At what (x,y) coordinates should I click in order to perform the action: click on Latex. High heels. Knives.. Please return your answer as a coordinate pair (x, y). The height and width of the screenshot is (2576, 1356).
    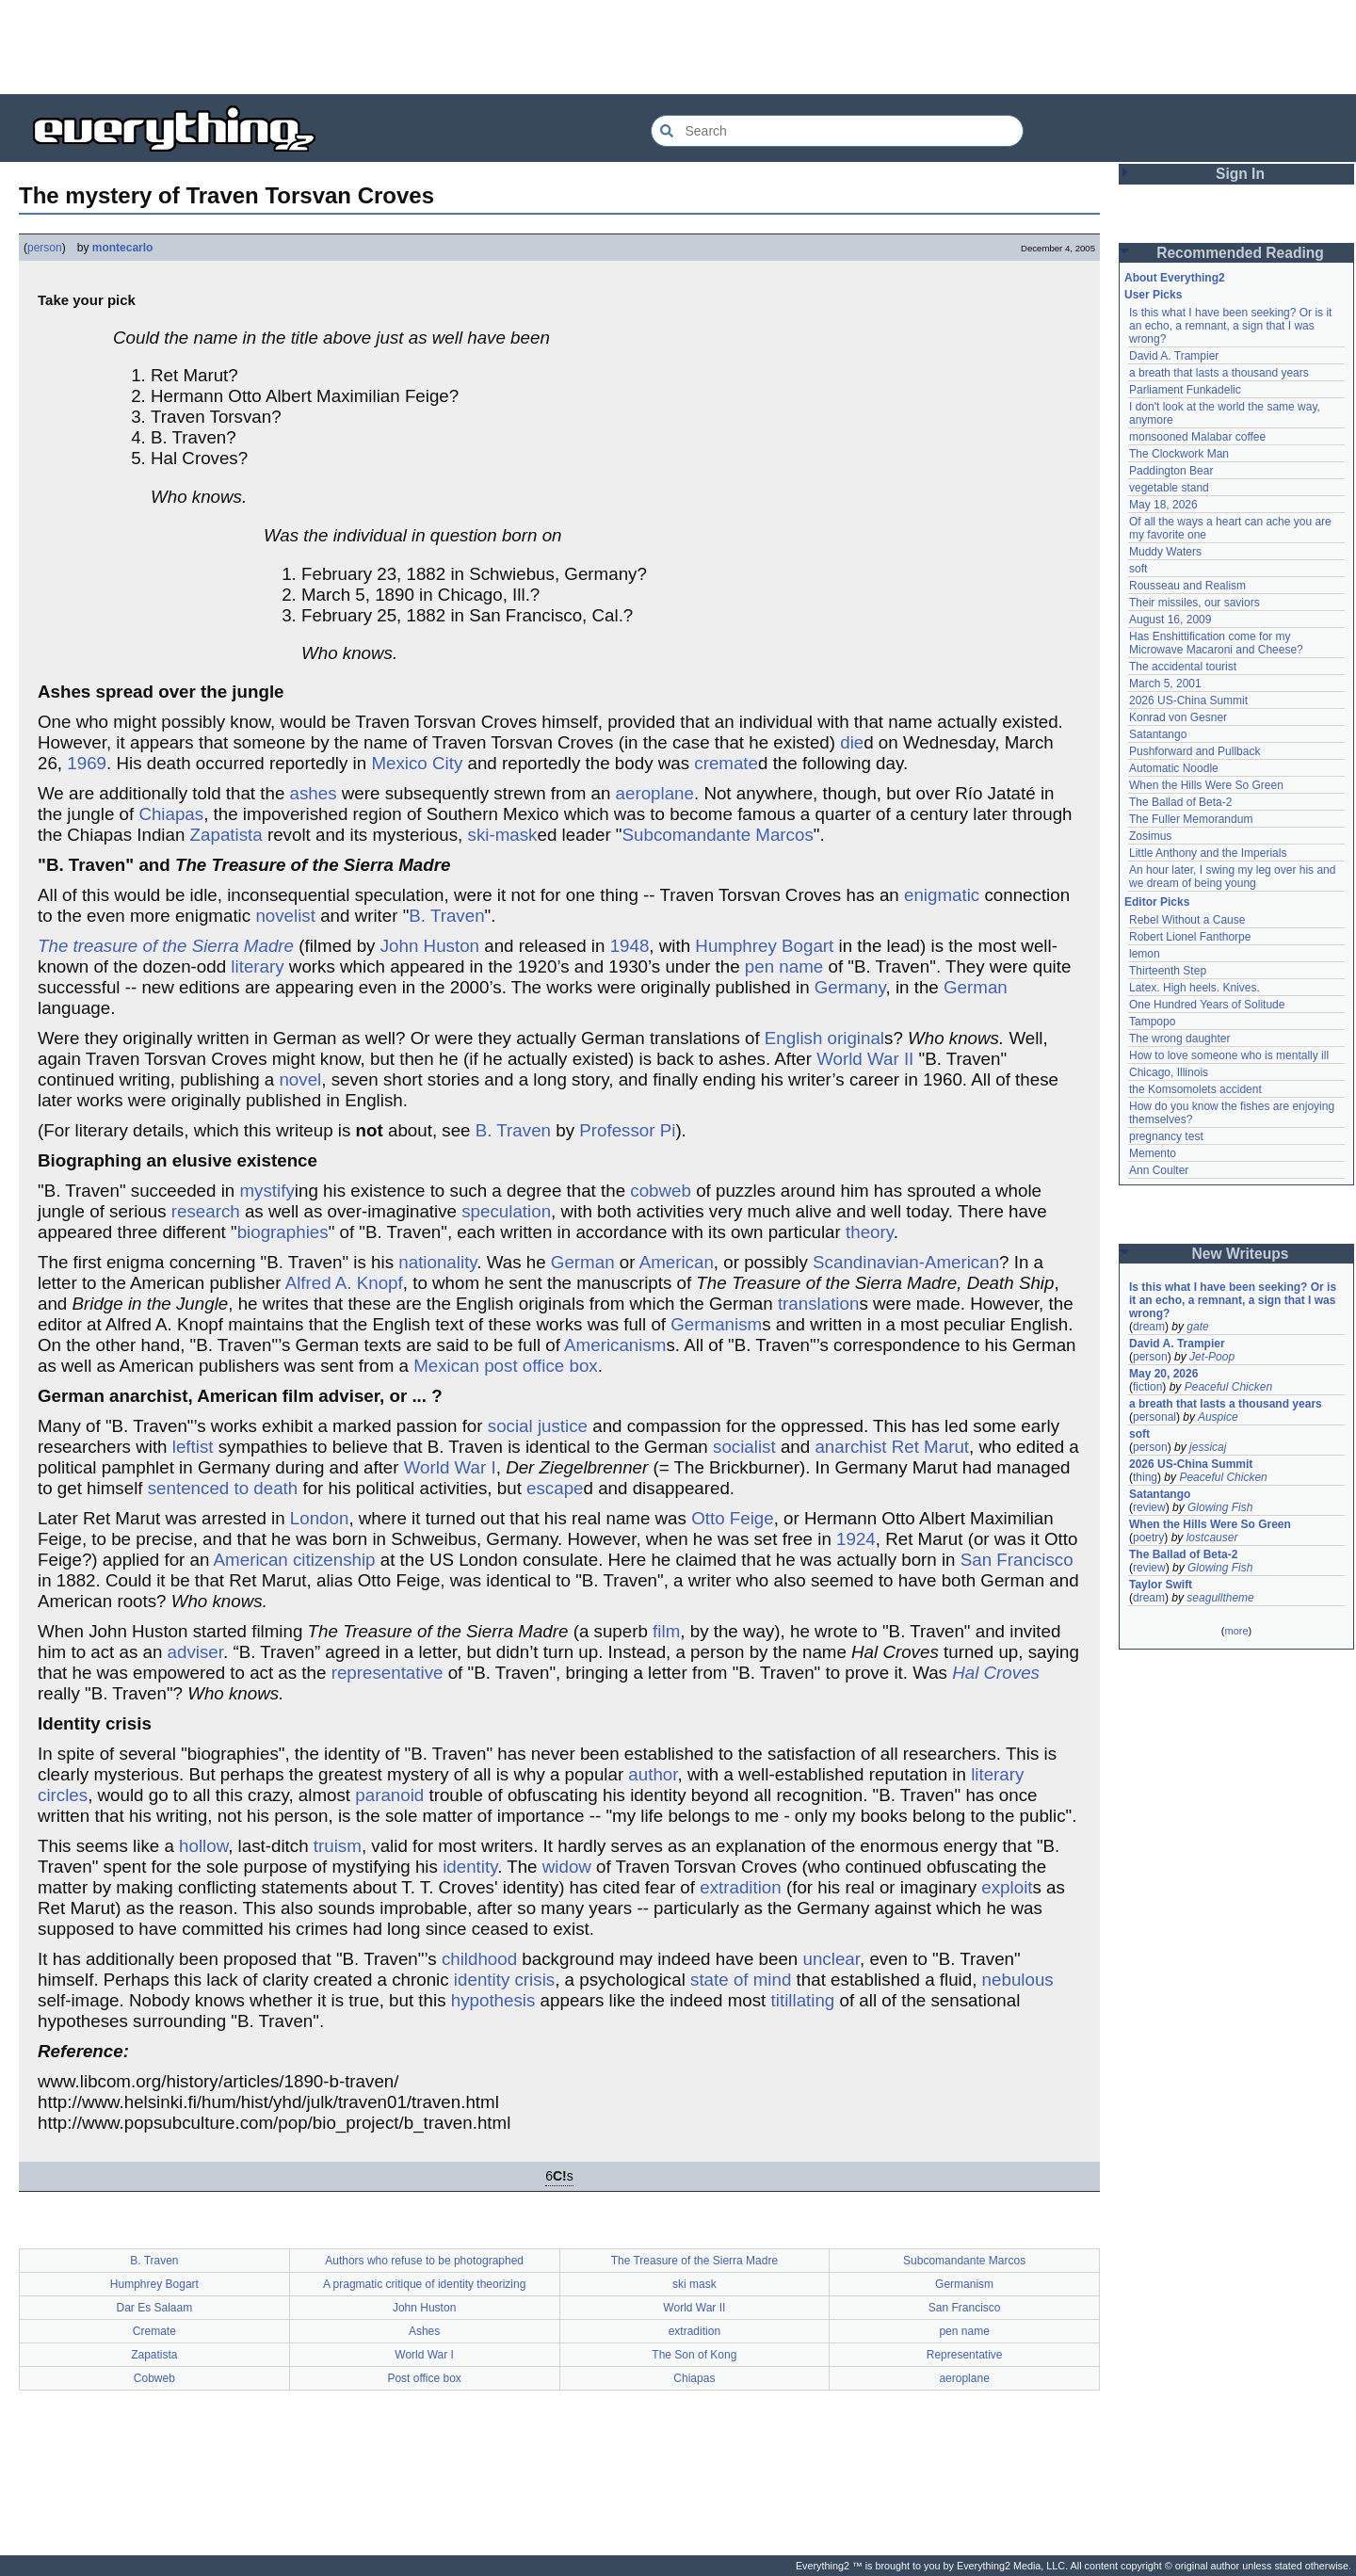
    Looking at the image, I should click on (1194, 987).